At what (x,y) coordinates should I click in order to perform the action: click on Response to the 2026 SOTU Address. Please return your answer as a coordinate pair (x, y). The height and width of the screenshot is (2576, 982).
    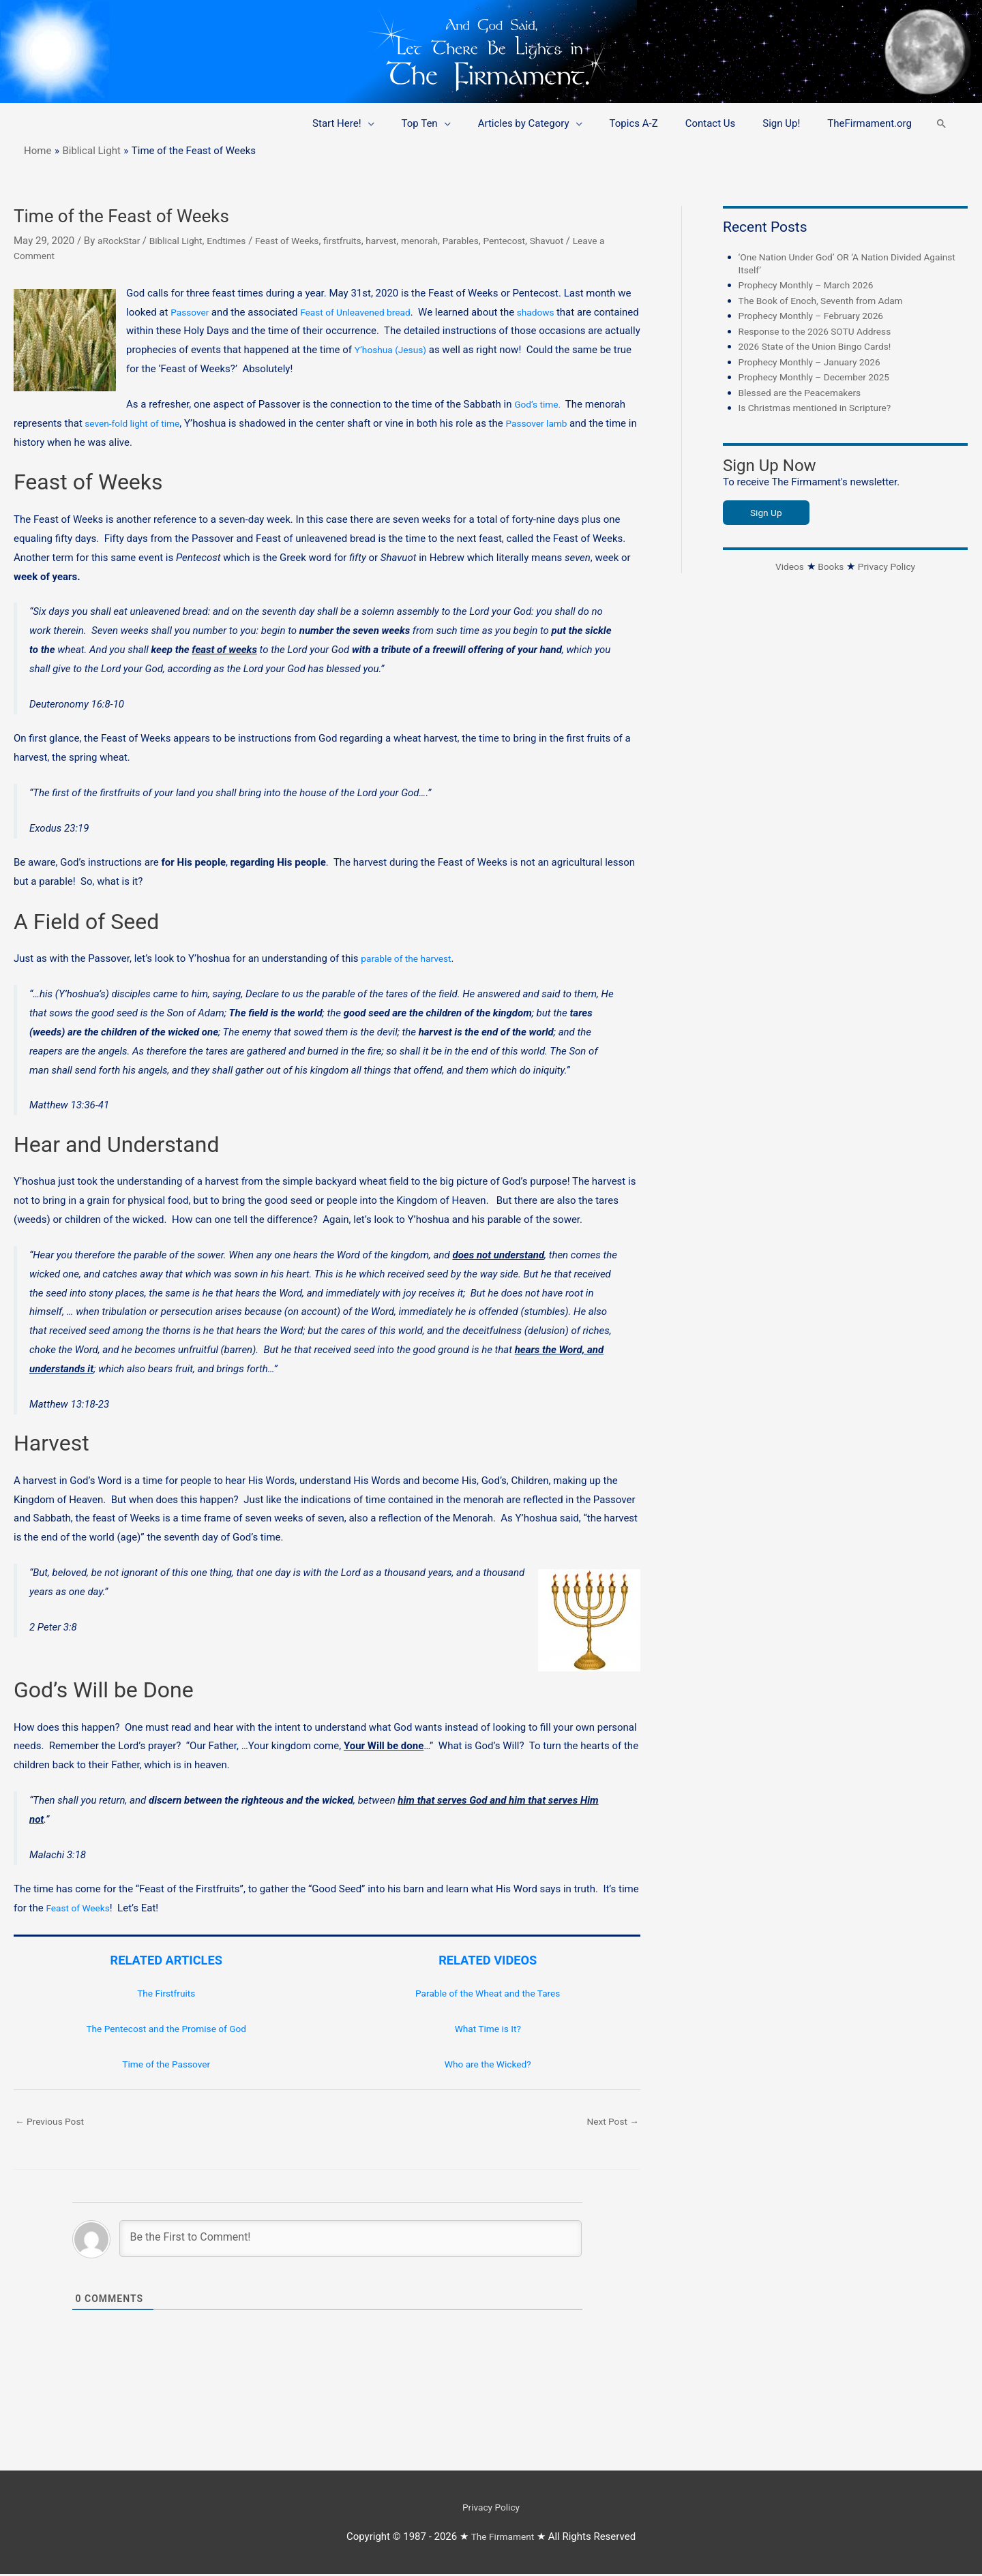
    Looking at the image, I should click on (822, 331).